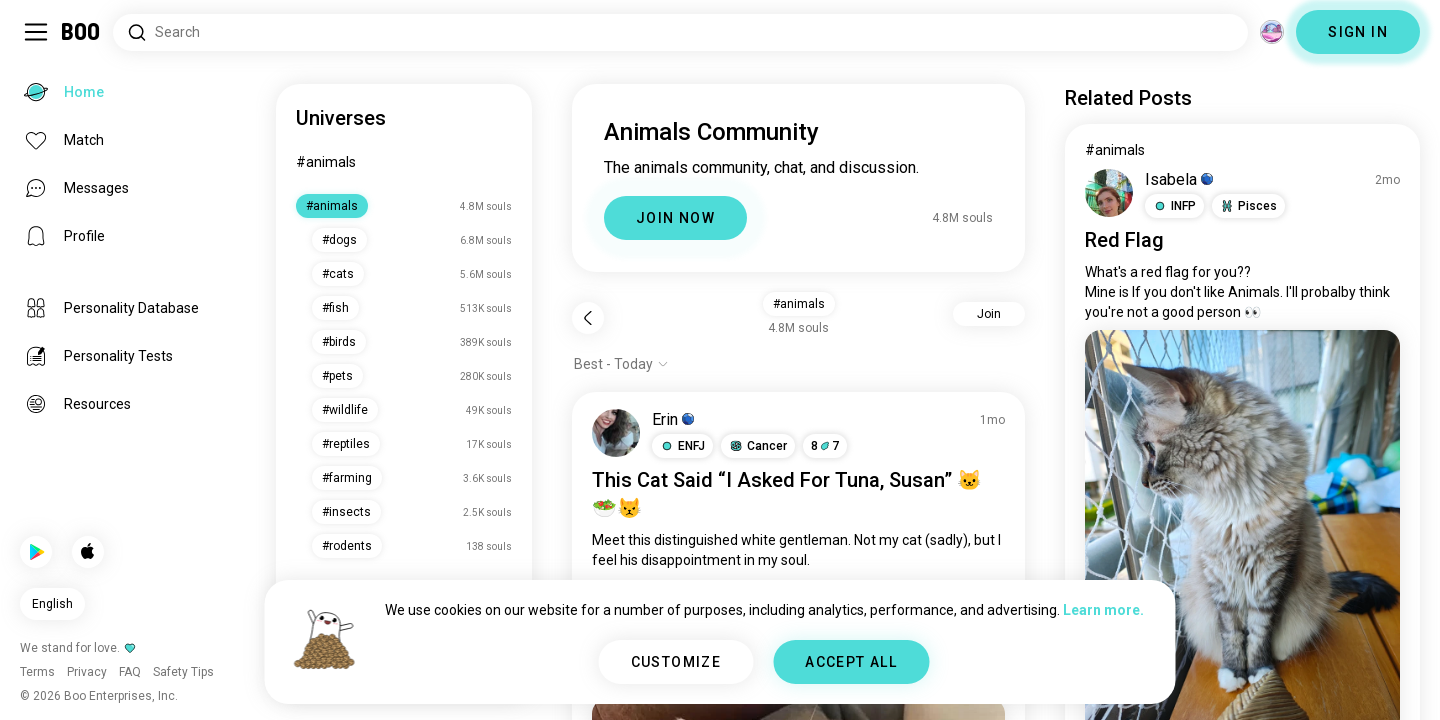 This screenshot has width=1440, height=720. Describe the element at coordinates (1358, 32) in the screenshot. I see `SIGN IN` at that location.